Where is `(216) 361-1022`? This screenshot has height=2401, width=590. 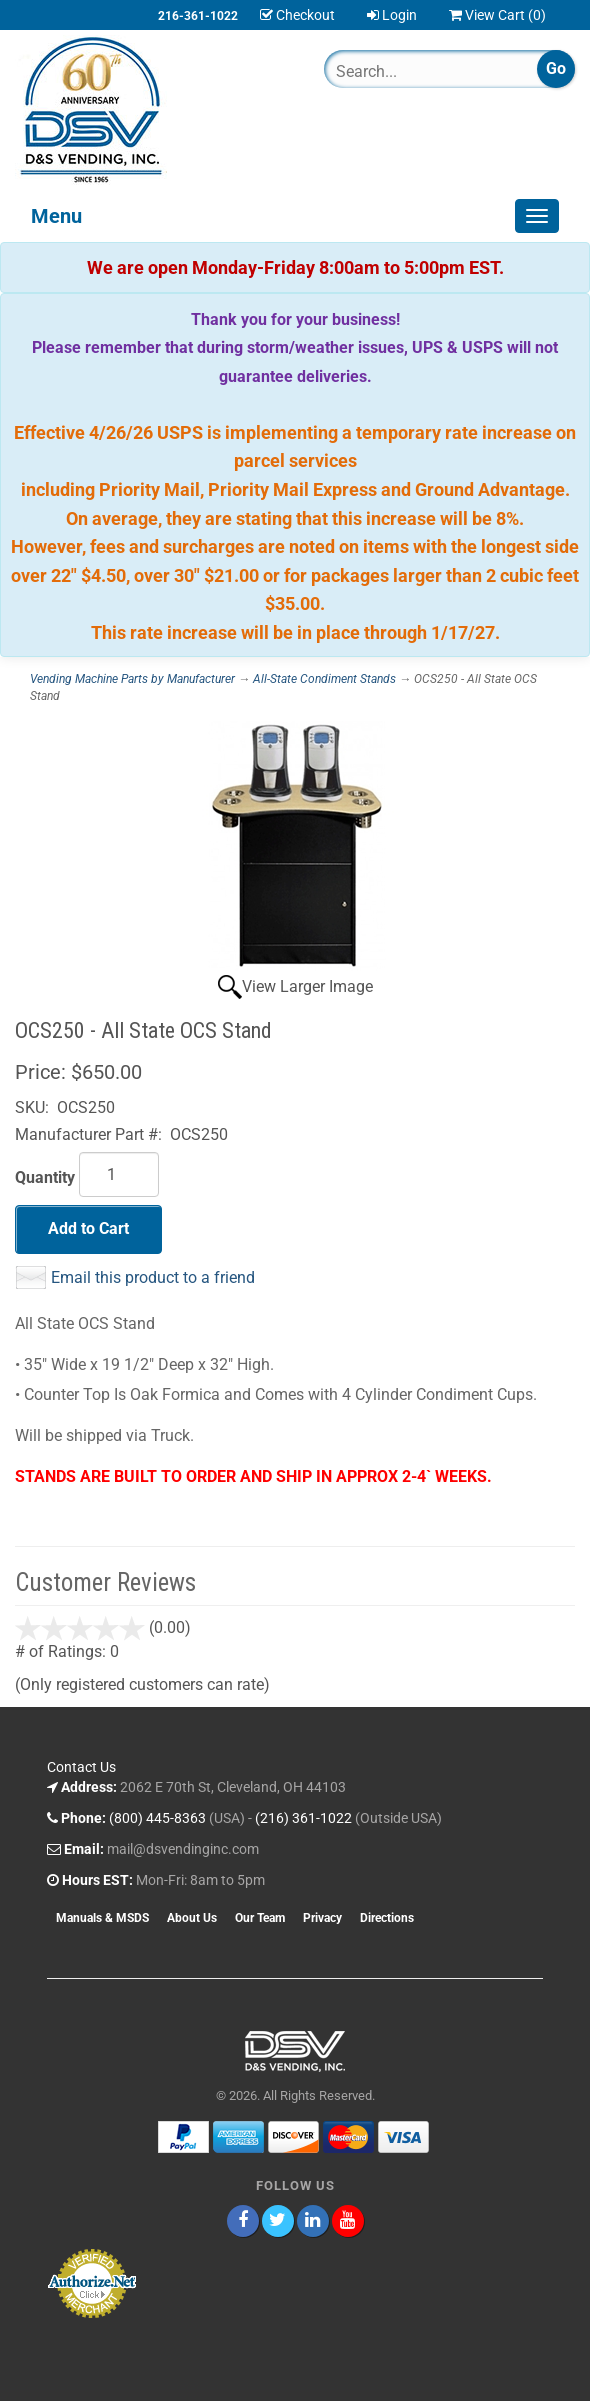 (216) 361-1022 is located at coordinates (303, 1818).